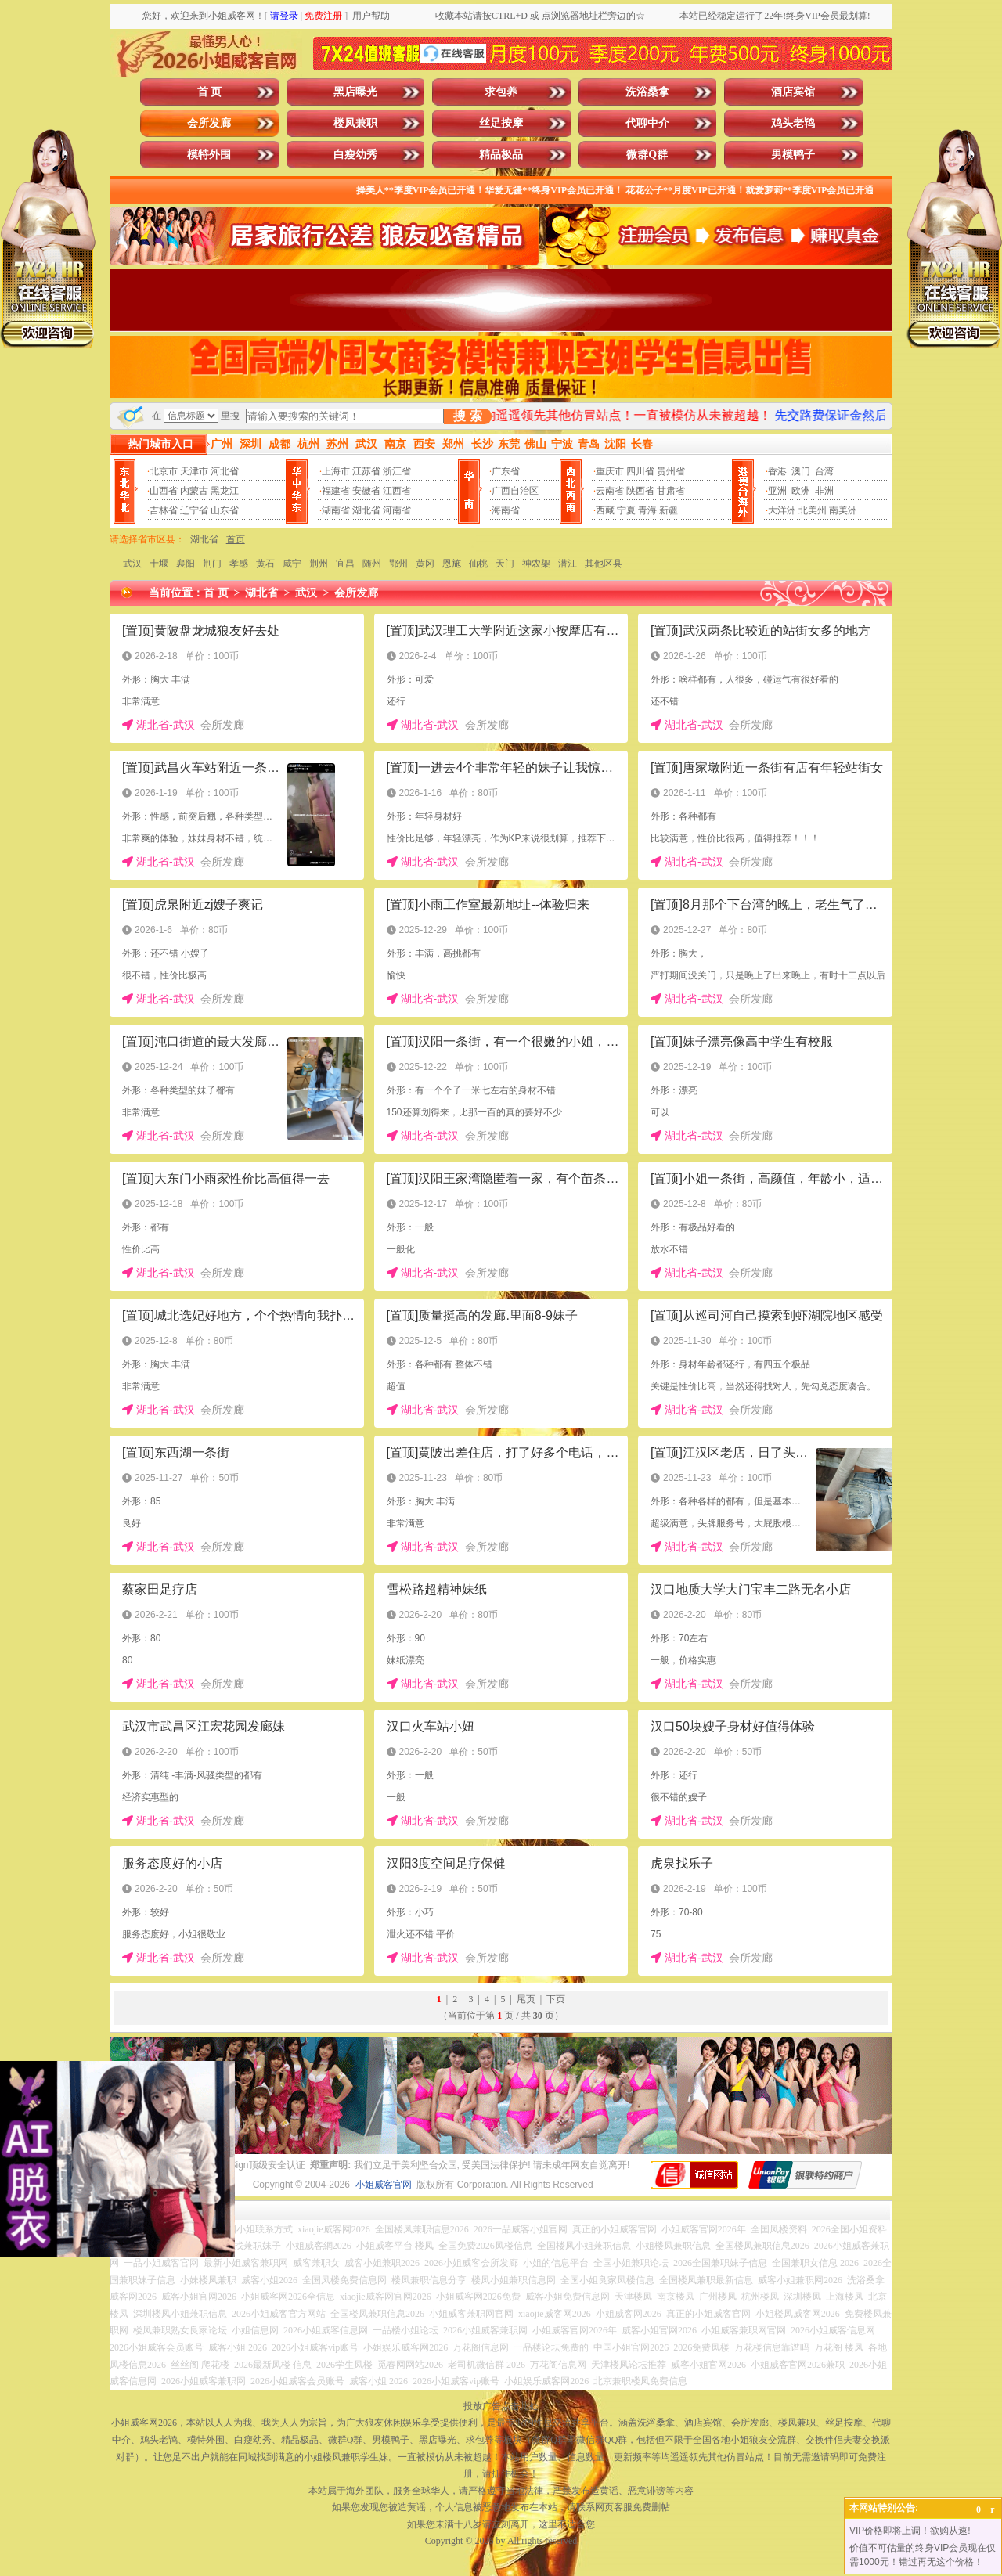 The height and width of the screenshot is (2576, 1002). I want to click on 随州, so click(371, 563).